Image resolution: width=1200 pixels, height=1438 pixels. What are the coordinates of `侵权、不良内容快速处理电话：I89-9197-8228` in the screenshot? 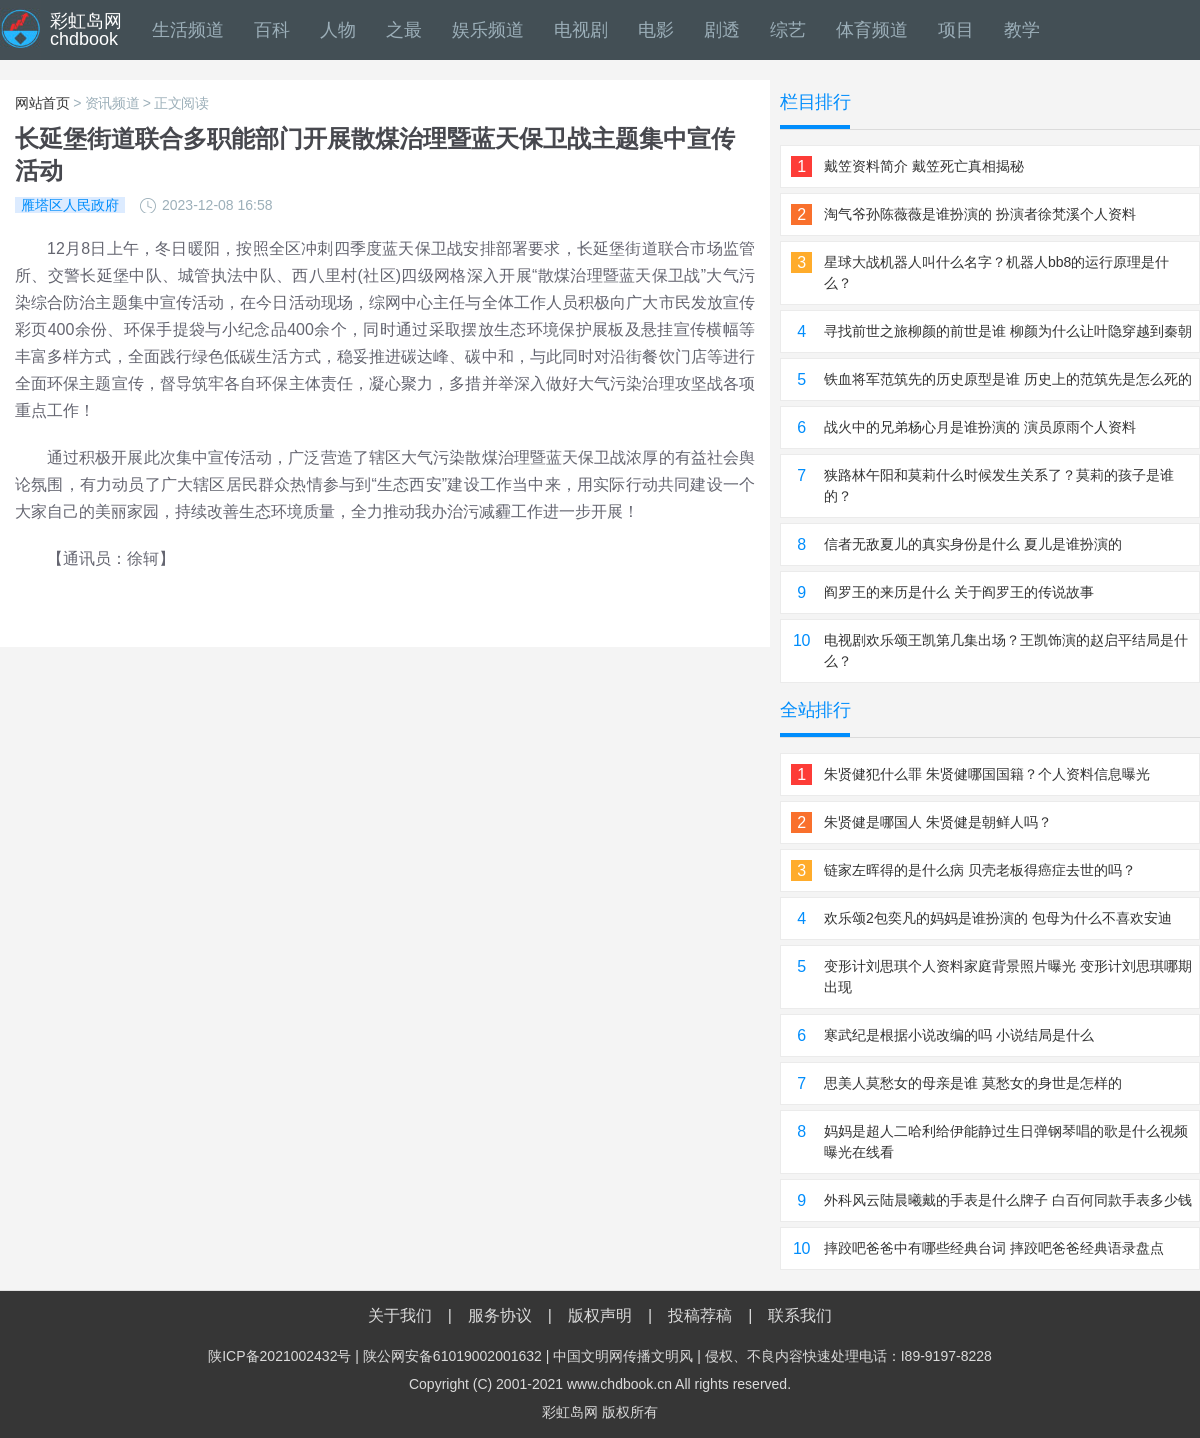 It's located at (848, 1356).